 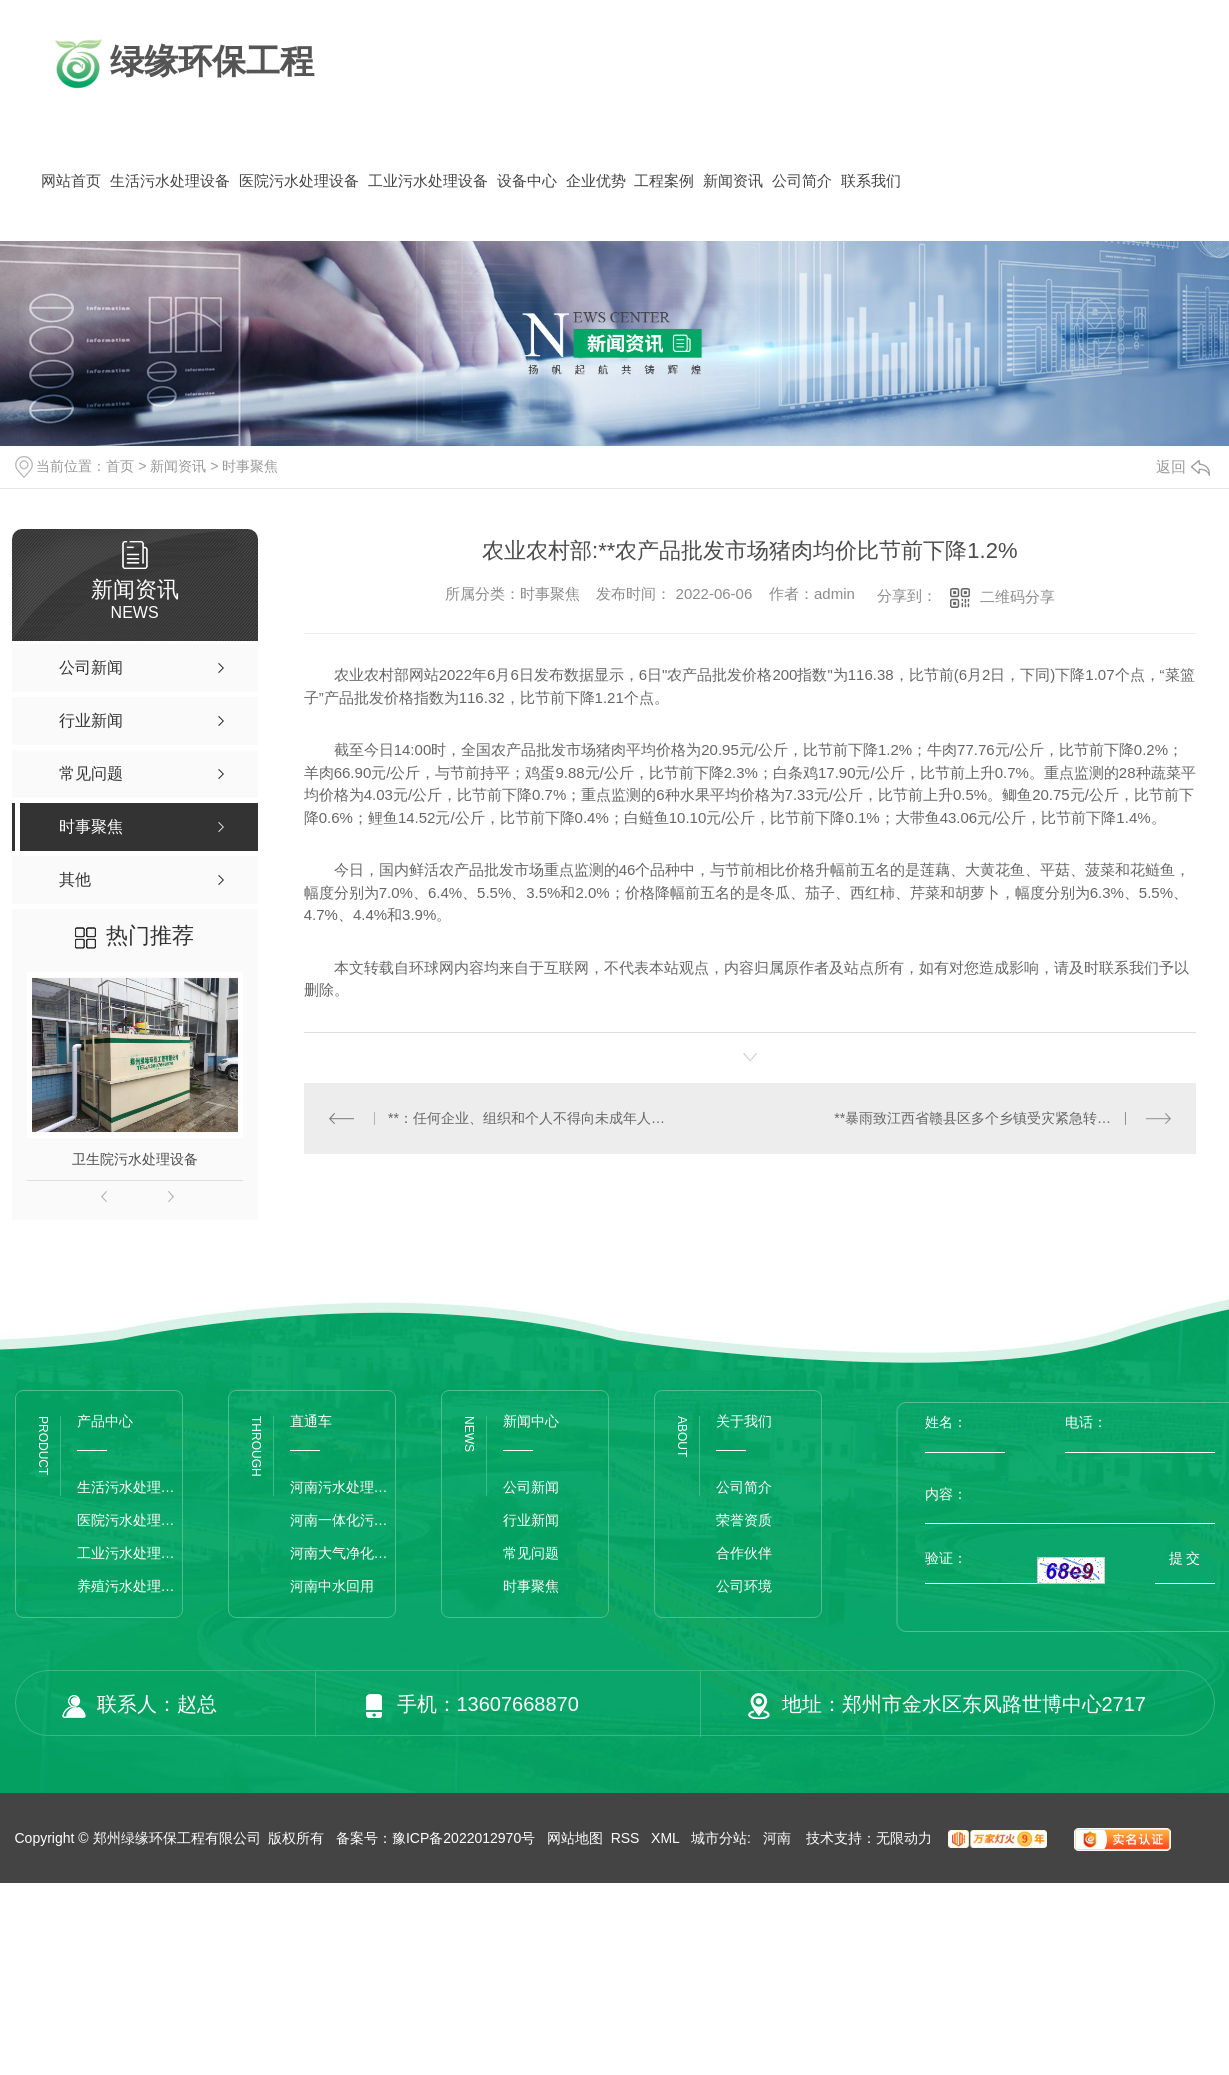 What do you see at coordinates (428, 180) in the screenshot?
I see `工业污水处理设备` at bounding box center [428, 180].